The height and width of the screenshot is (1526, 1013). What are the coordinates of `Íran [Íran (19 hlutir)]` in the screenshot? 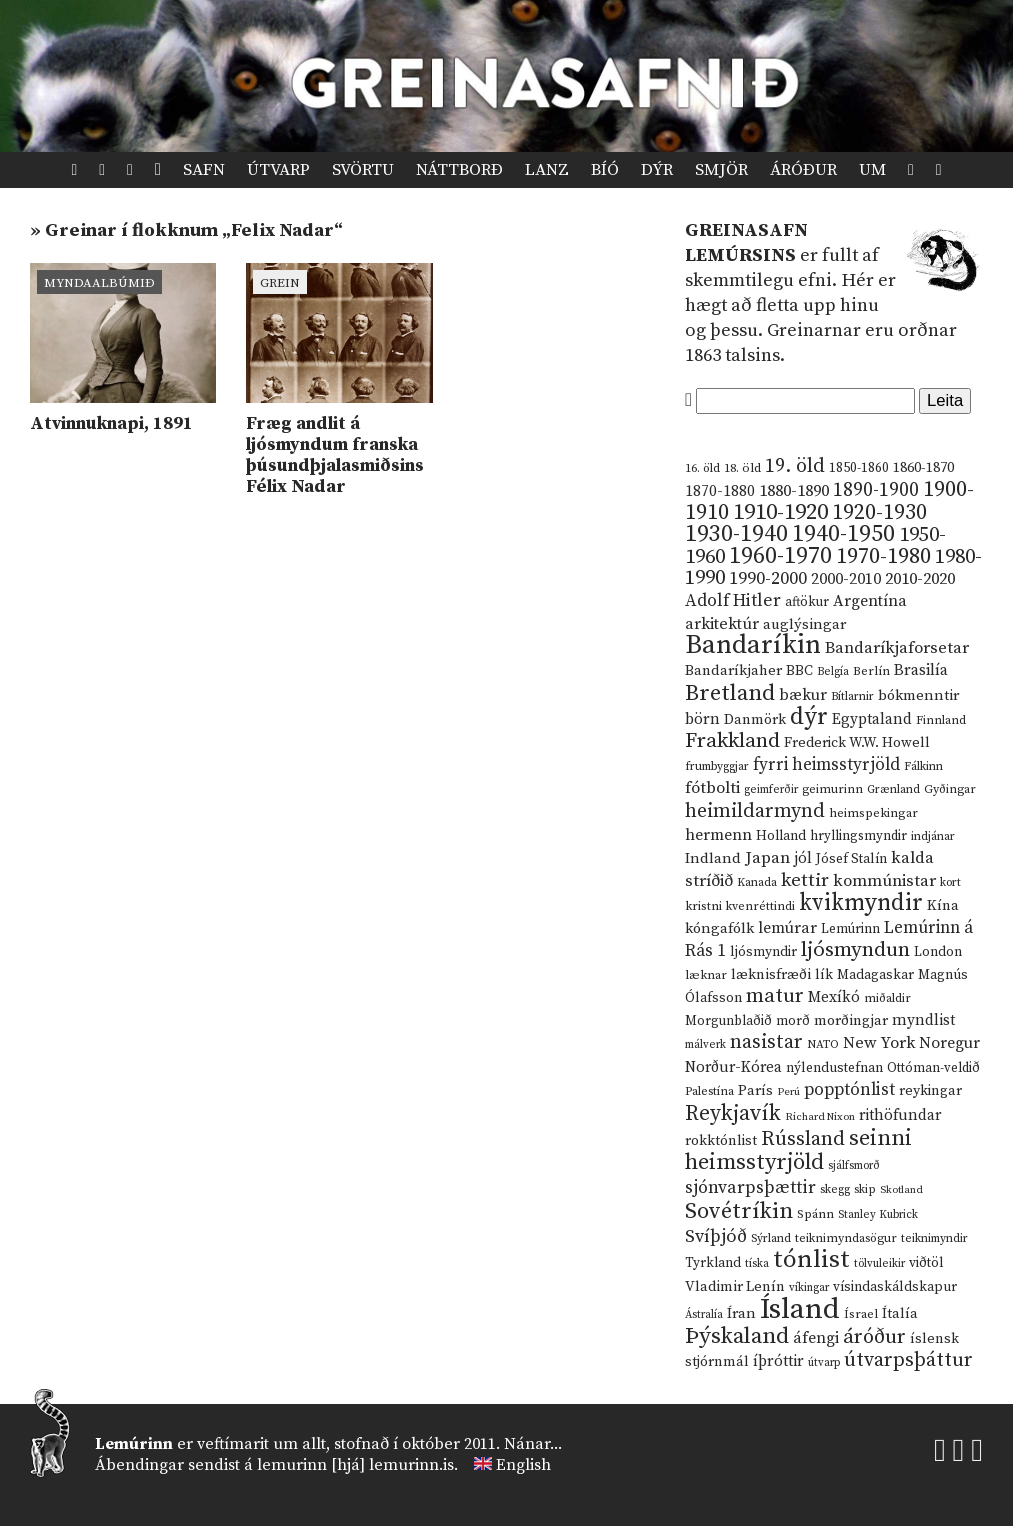 It's located at (741, 1313).